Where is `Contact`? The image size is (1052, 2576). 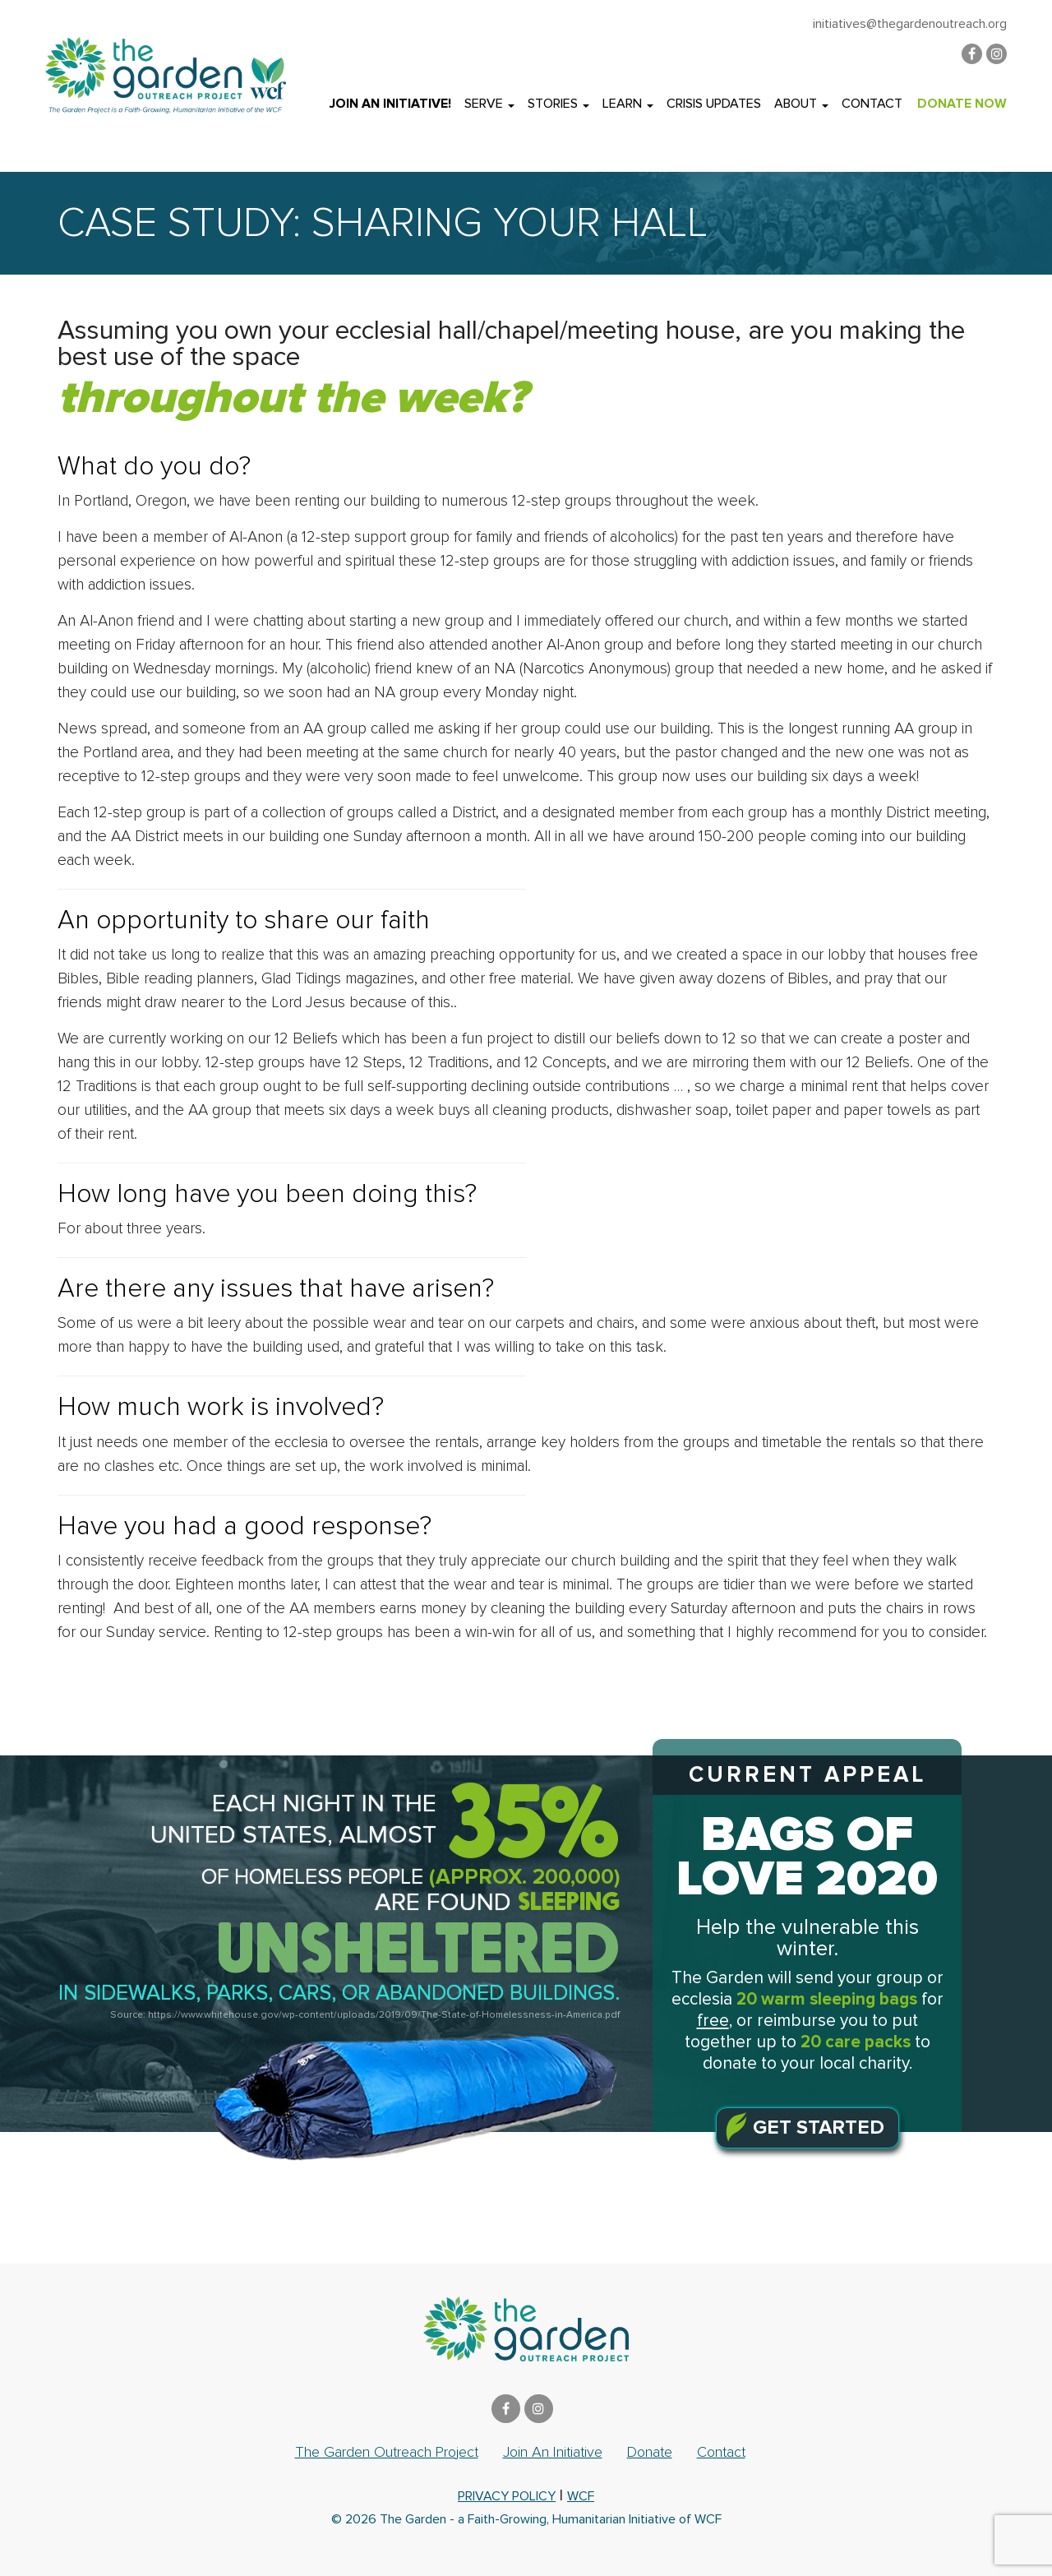
Contact is located at coordinates (872, 103).